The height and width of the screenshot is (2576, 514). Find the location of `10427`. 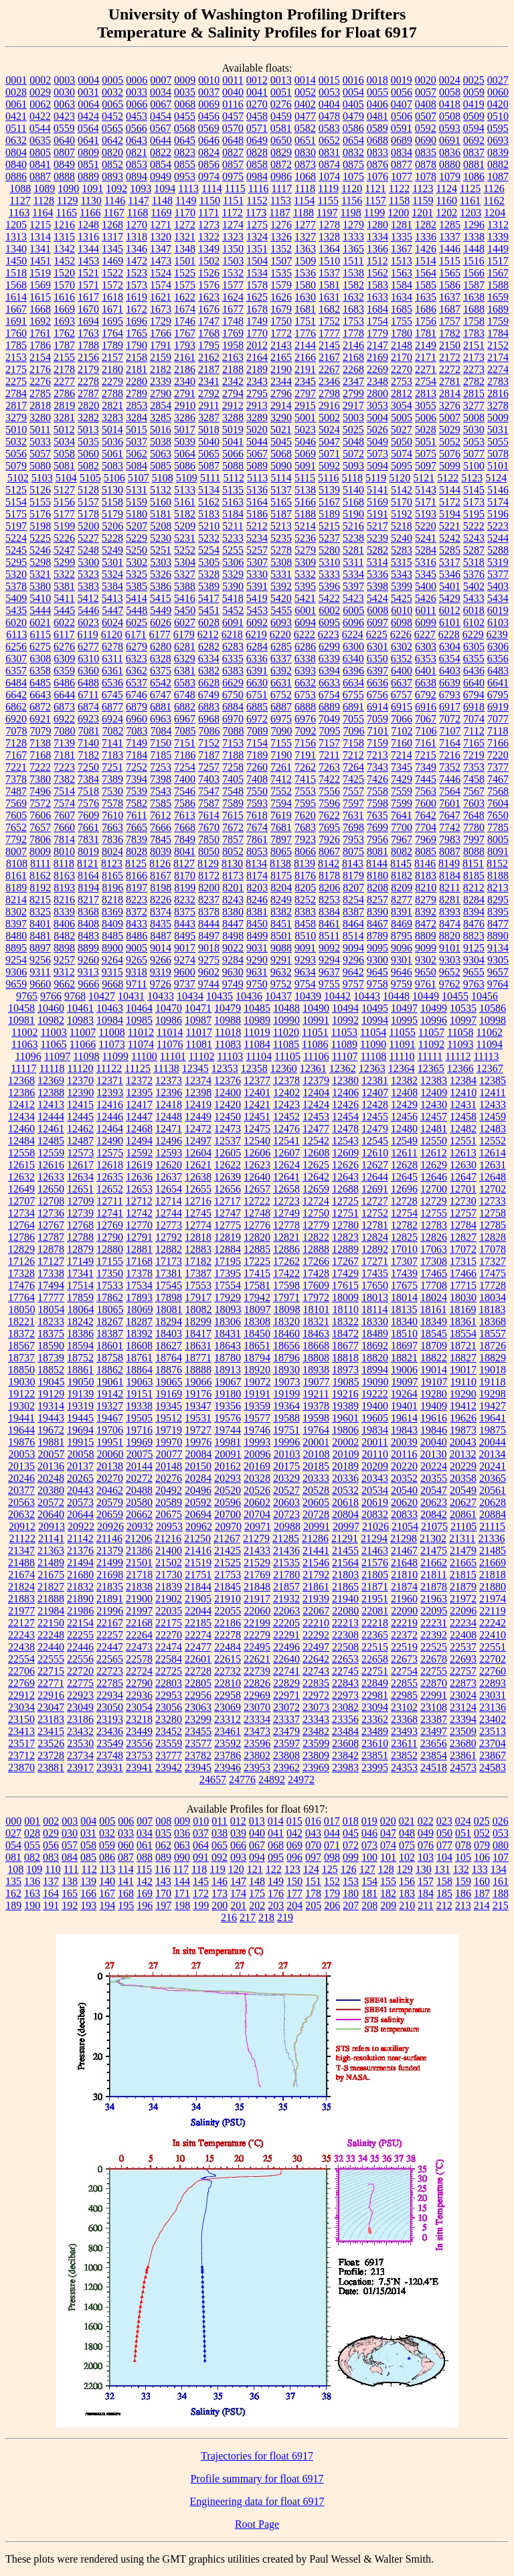

10427 is located at coordinates (101, 996).